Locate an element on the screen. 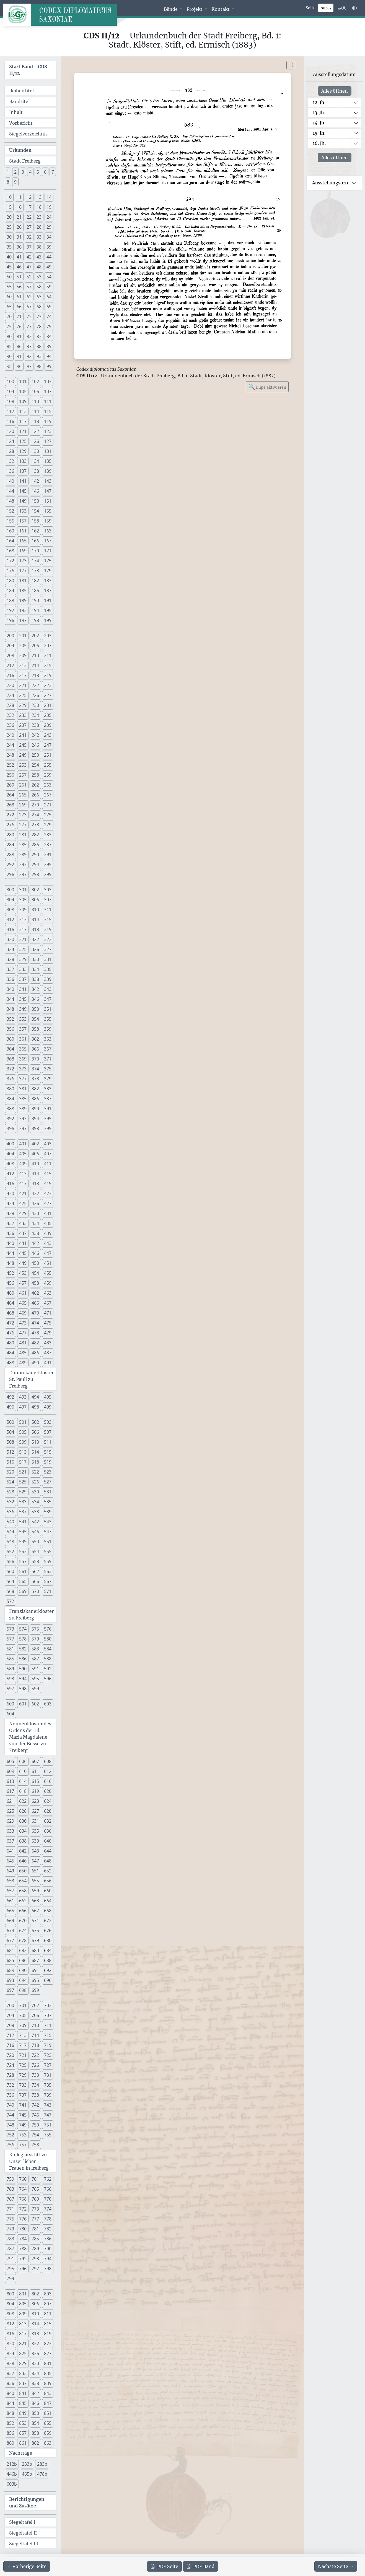  659 [button] is located at coordinates (35, 1891).